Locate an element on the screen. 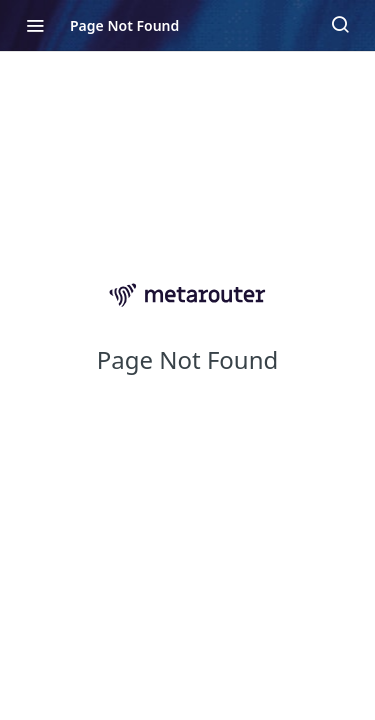  [Search ⌘k] is located at coordinates (340, 25).